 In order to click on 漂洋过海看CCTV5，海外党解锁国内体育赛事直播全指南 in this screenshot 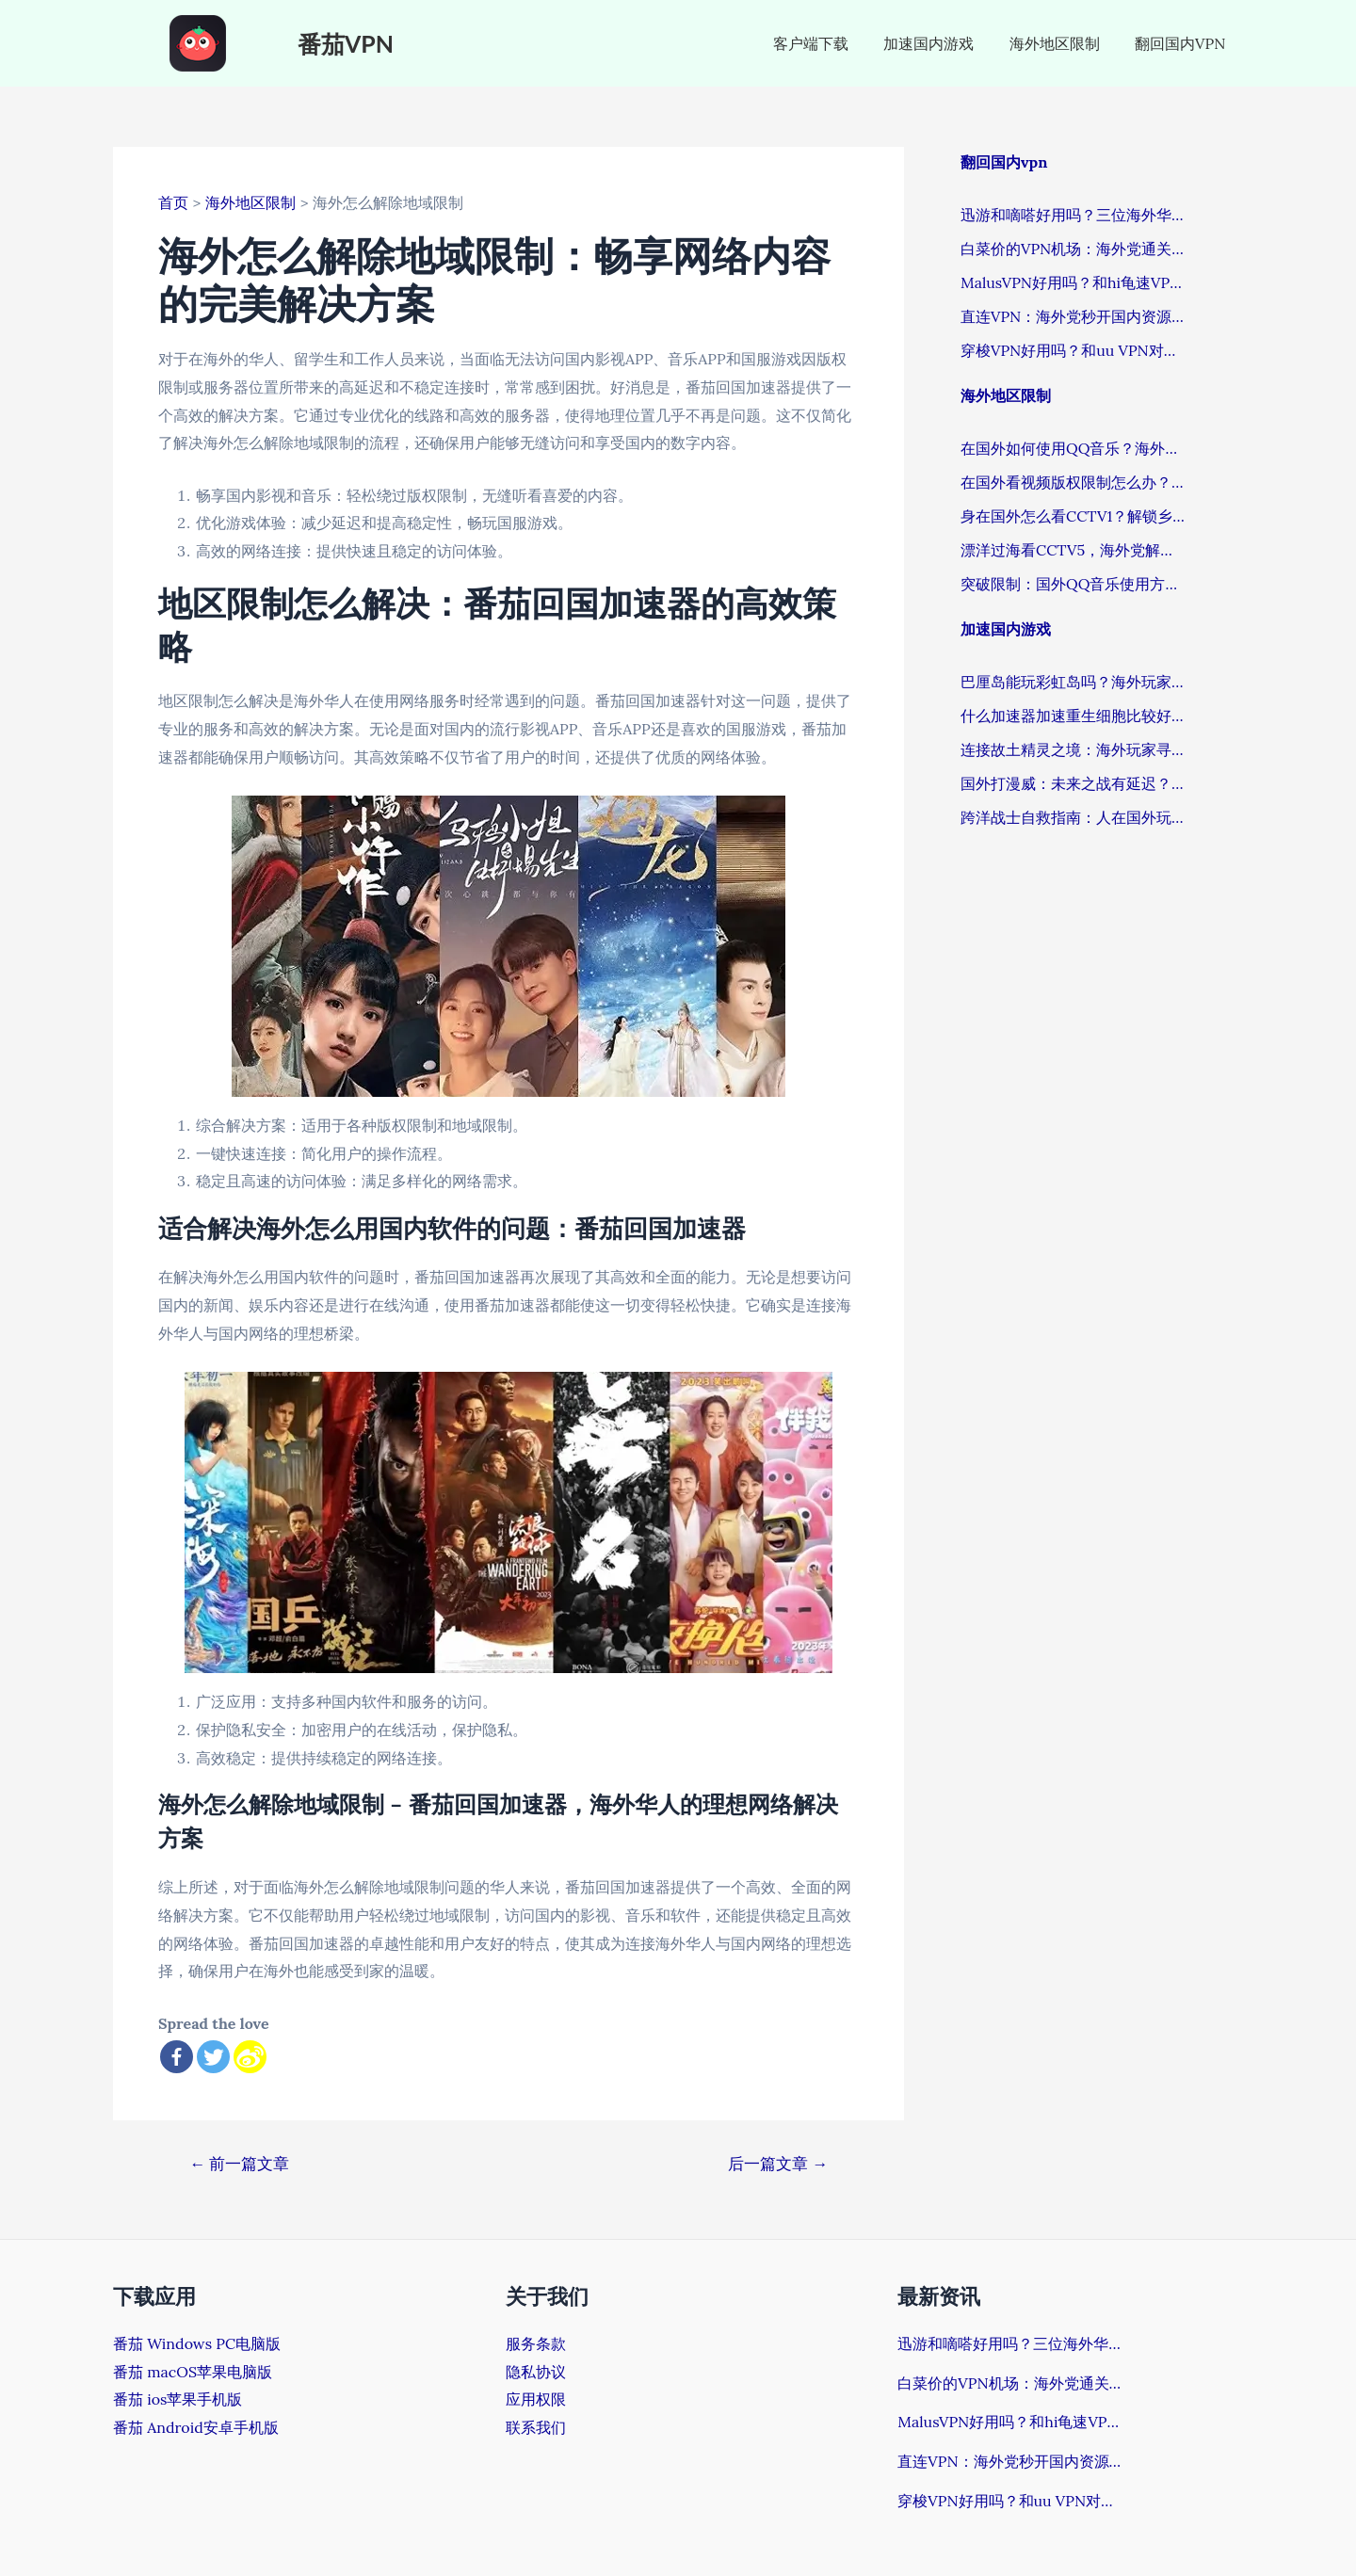, I will do `click(1073, 549)`.